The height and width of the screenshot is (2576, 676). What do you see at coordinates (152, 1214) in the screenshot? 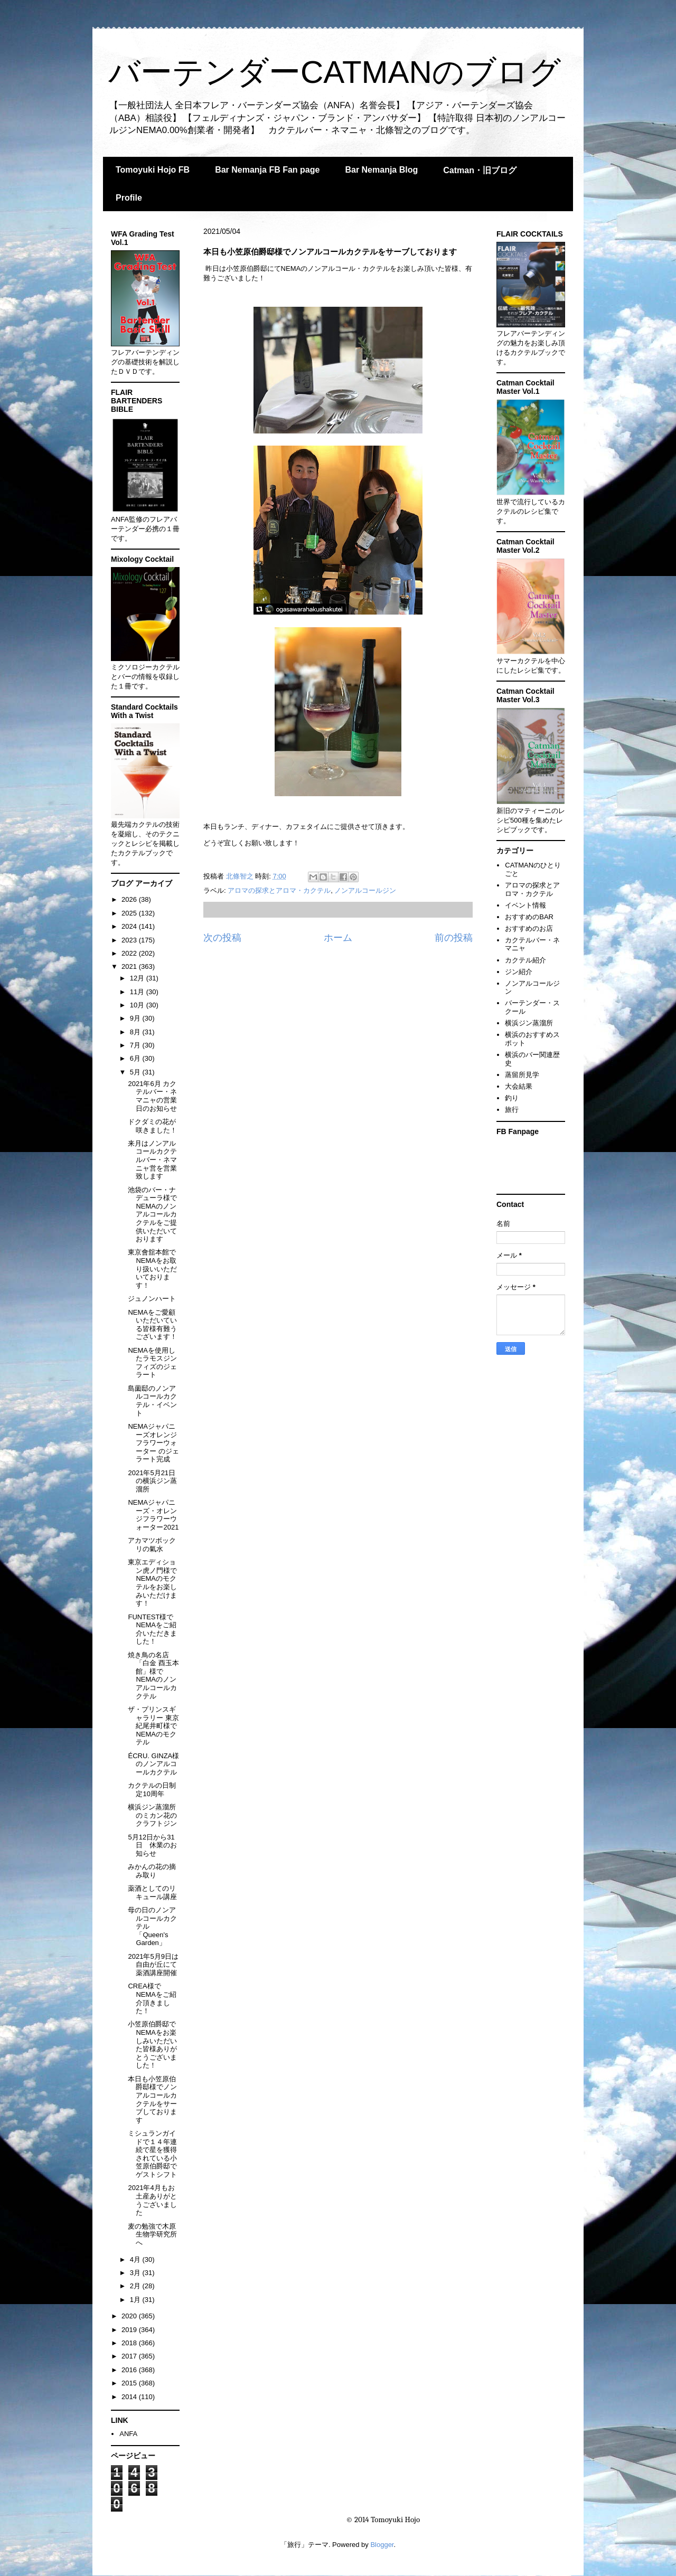
I see `池袋のバー・ナデューラ様でNEMAのノンアルコールカクテルをご提供いただいております` at bounding box center [152, 1214].